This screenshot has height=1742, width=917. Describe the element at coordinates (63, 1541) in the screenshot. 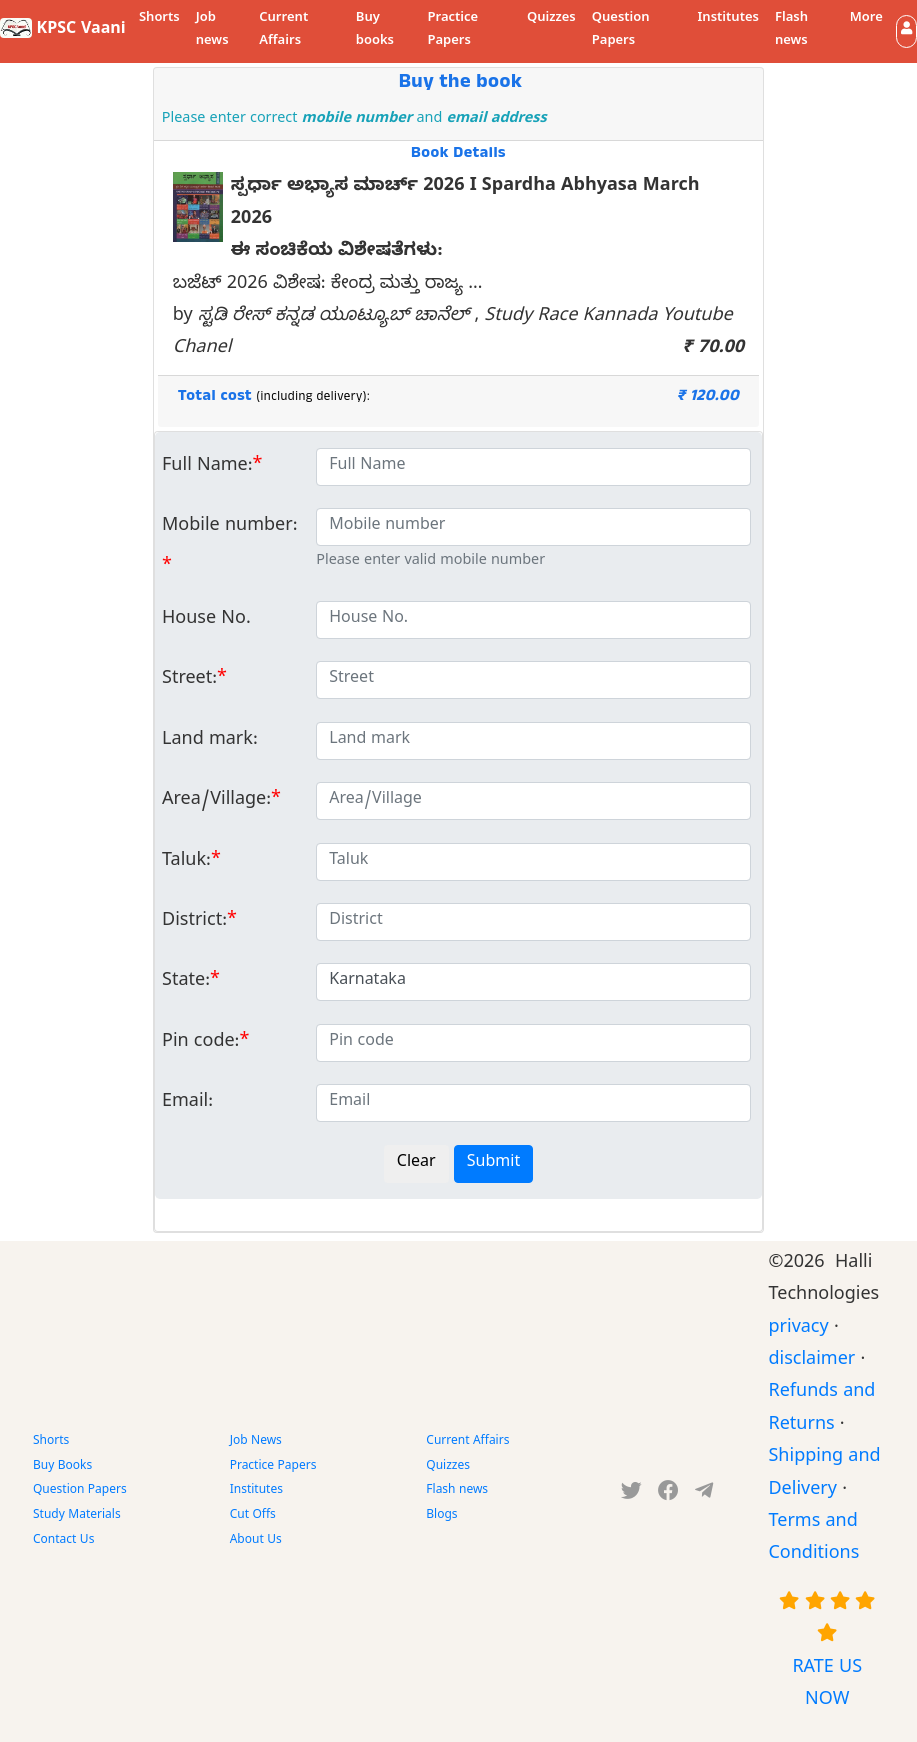

I see `Contact Us` at that location.